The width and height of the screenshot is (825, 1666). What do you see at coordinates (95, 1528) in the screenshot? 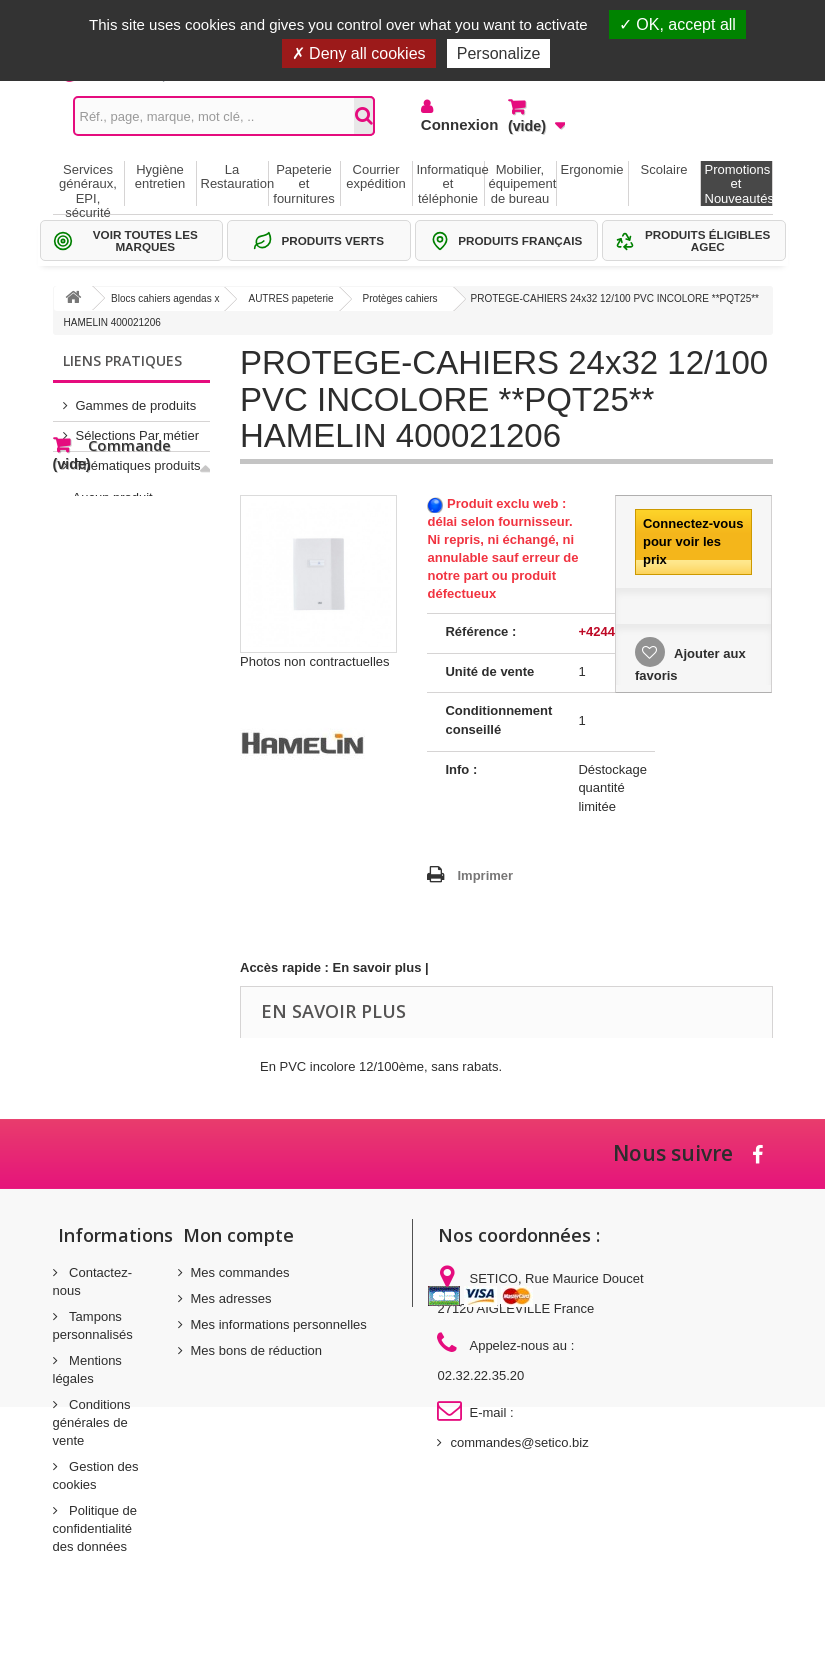
I see `Politique de confidentialité des données` at bounding box center [95, 1528].